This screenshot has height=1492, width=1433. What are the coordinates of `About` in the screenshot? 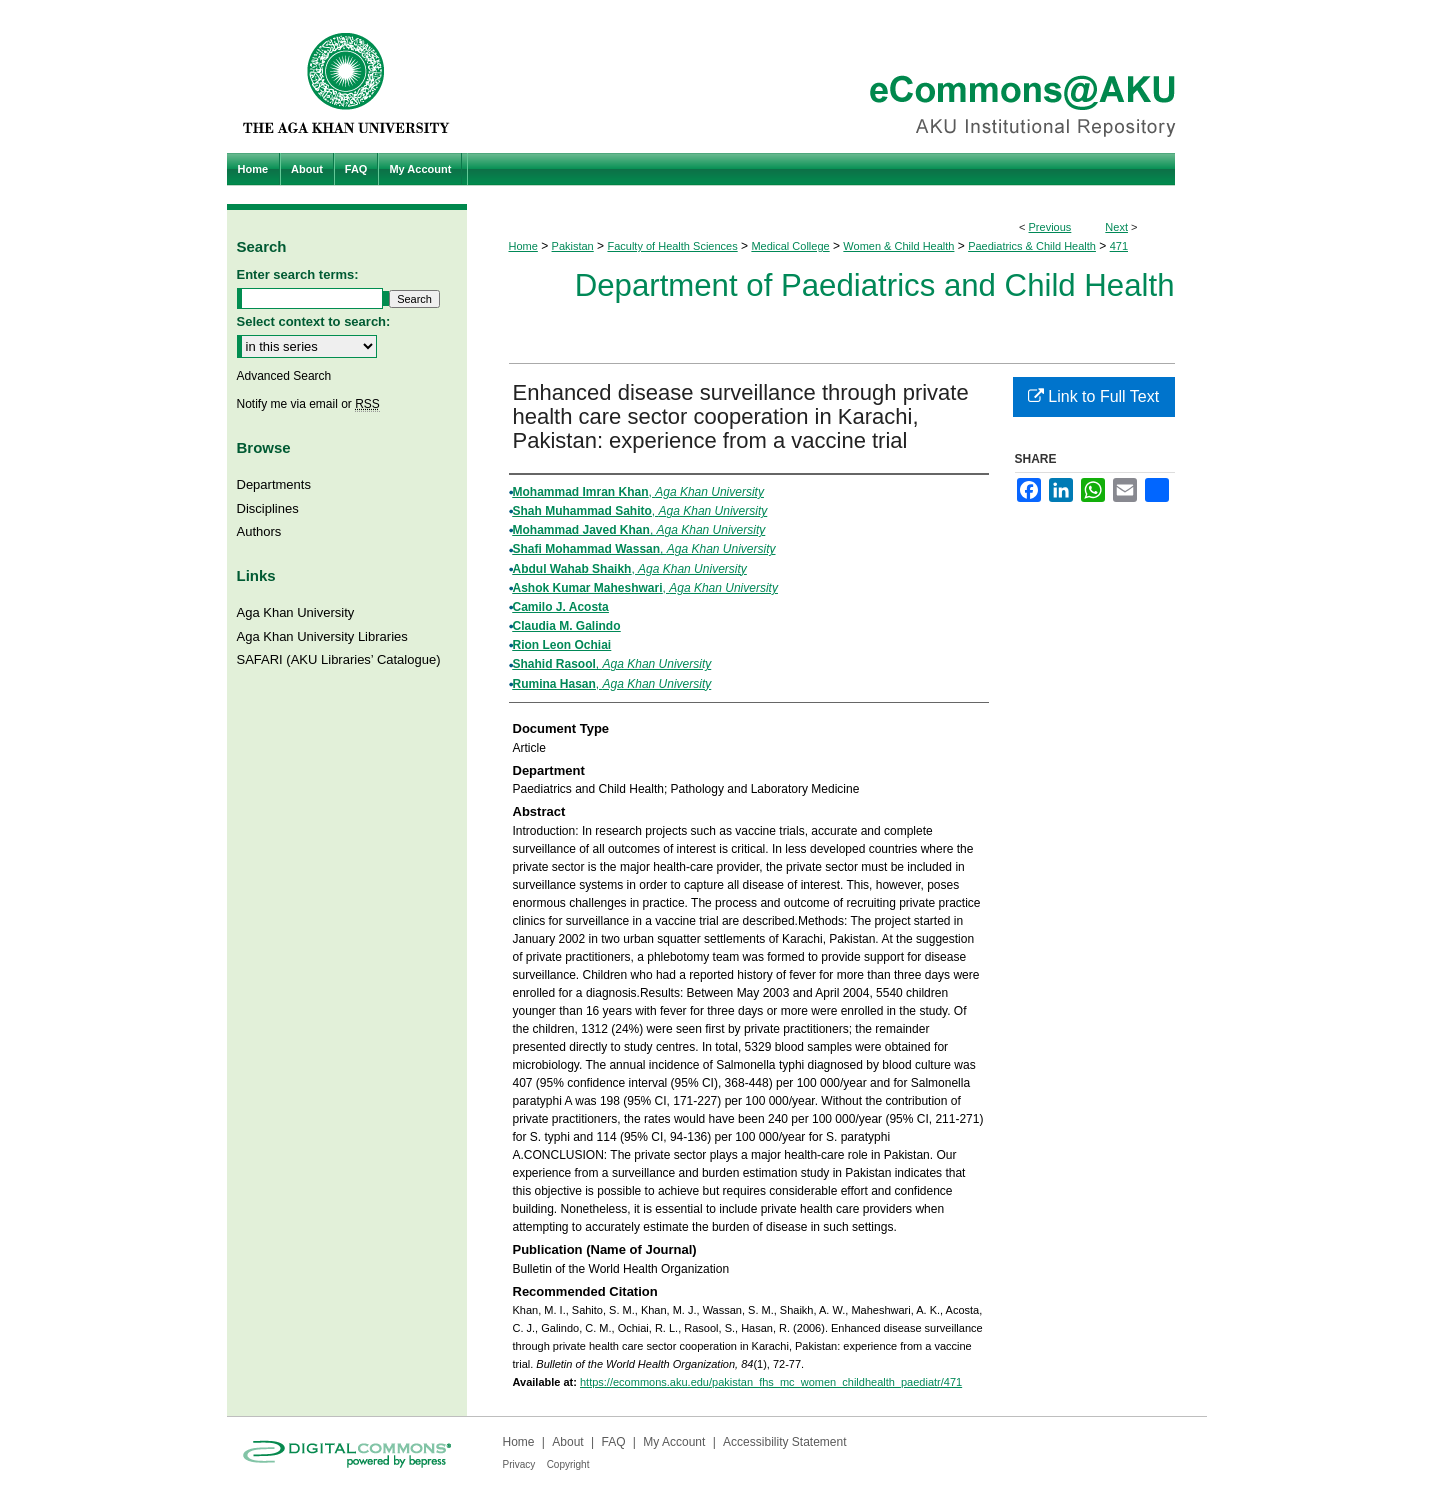 It's located at (567, 1442).